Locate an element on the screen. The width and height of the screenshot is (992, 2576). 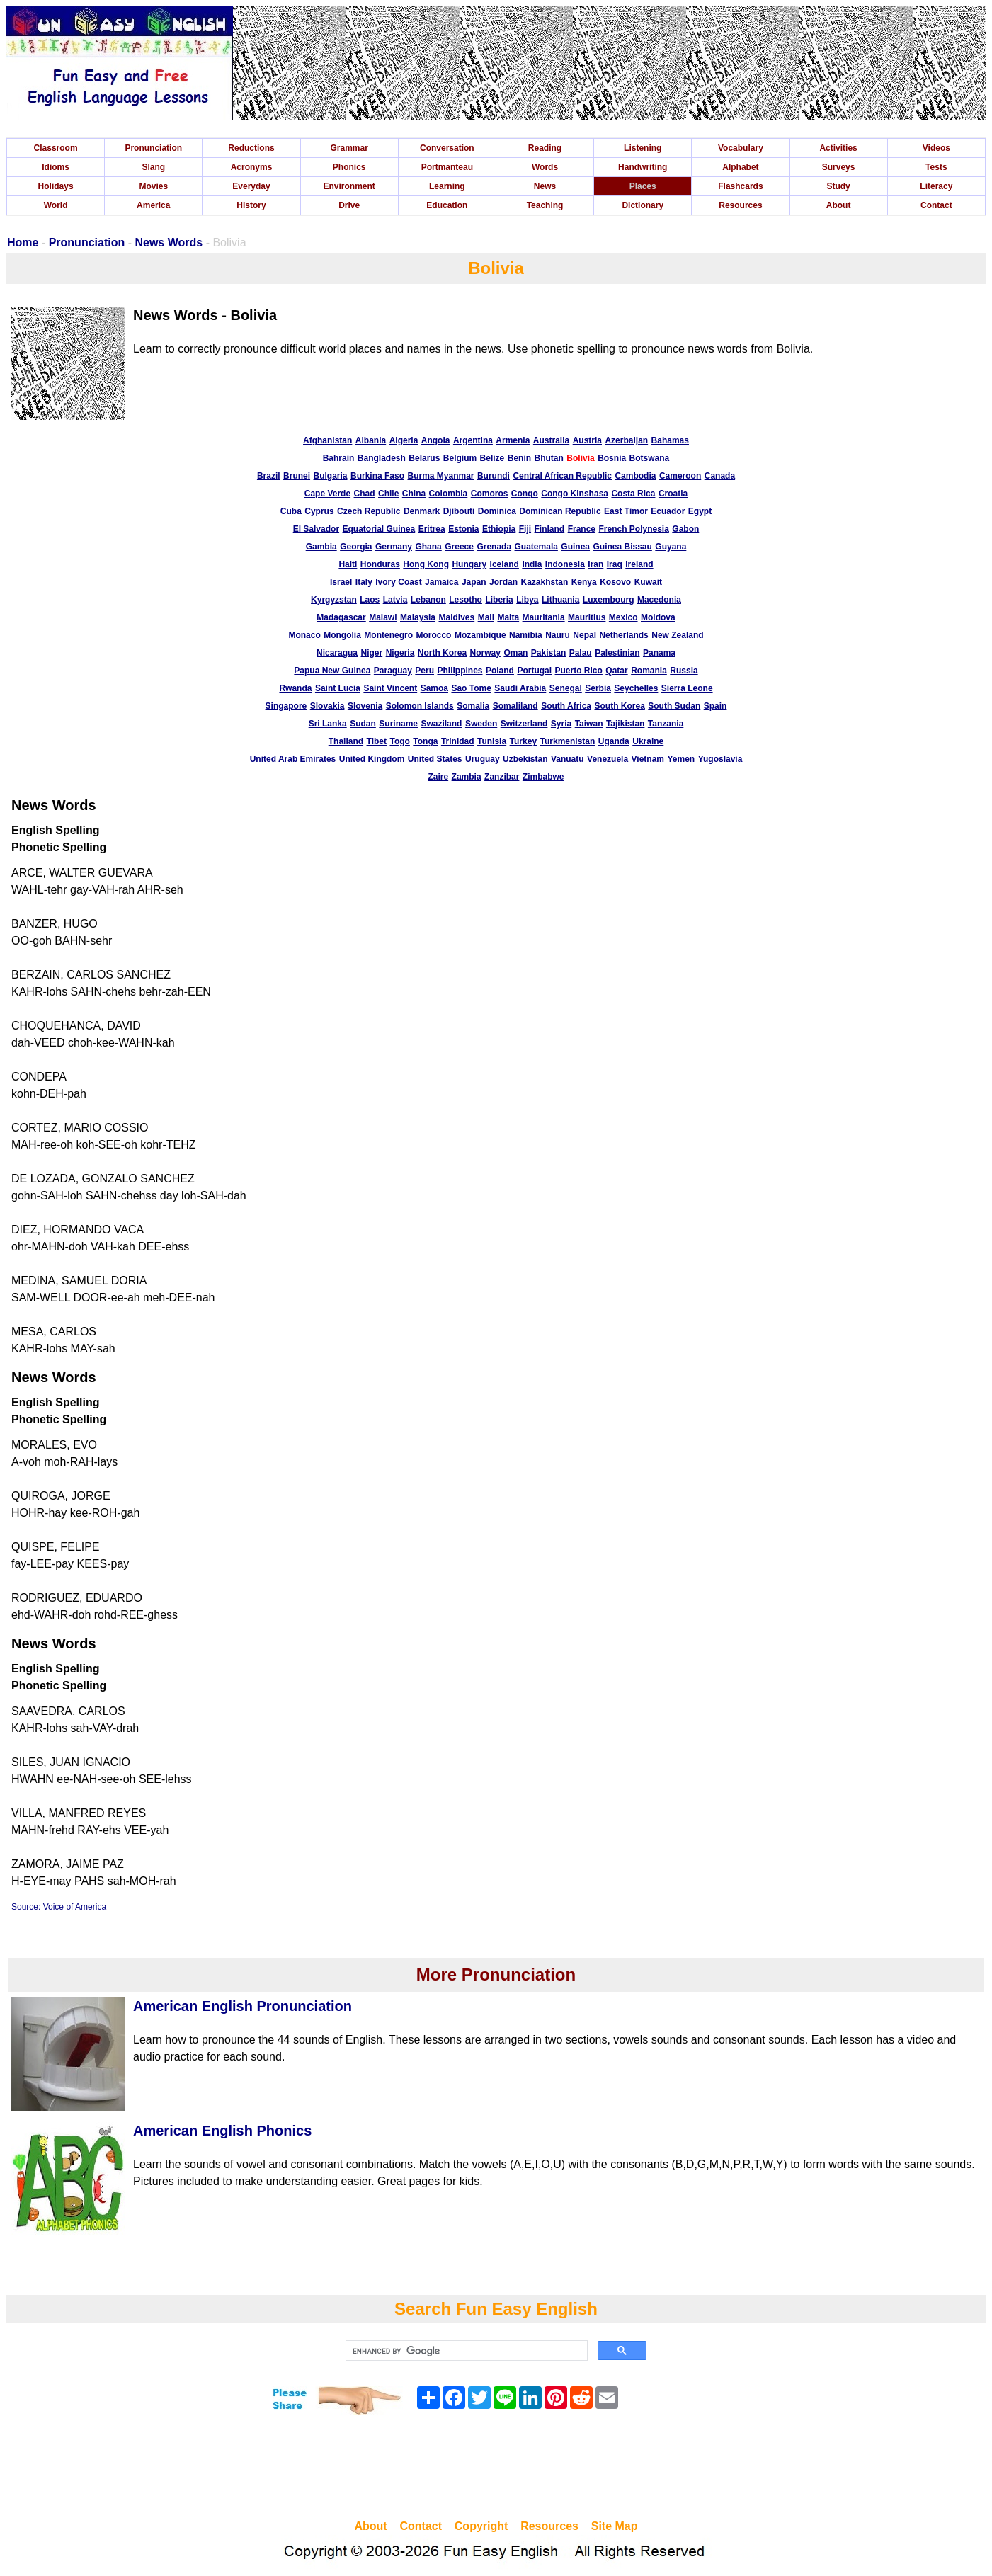
Nicaragua is located at coordinates (337, 653).